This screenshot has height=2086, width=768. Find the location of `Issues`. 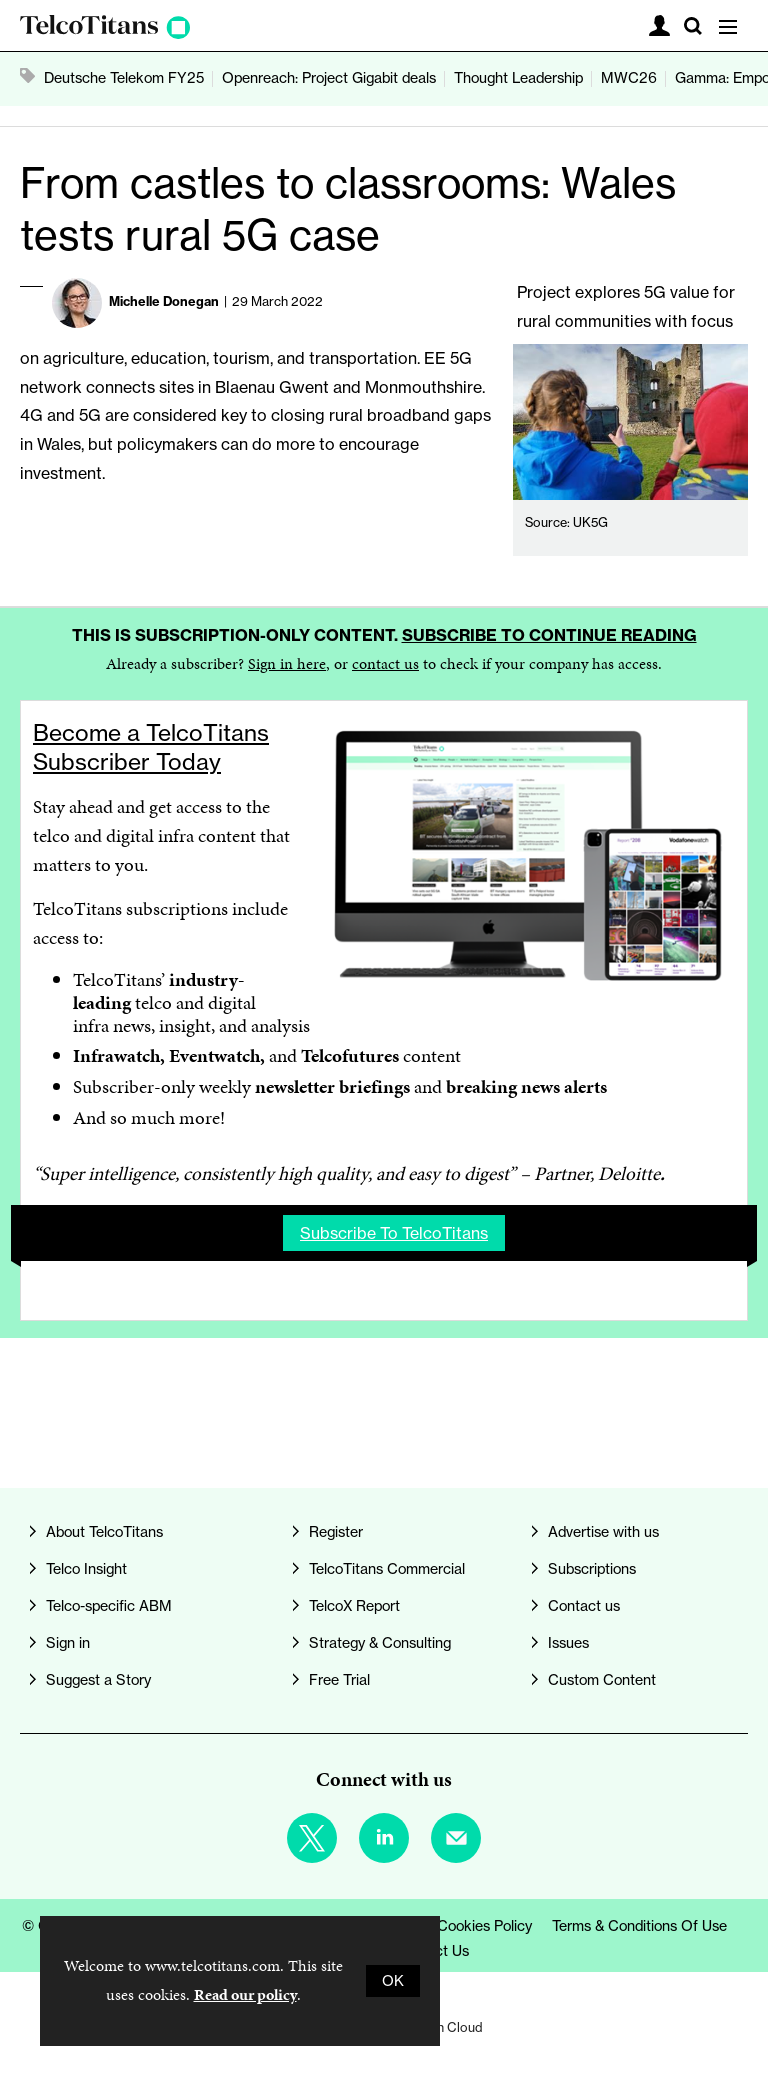

Issues is located at coordinates (568, 1643).